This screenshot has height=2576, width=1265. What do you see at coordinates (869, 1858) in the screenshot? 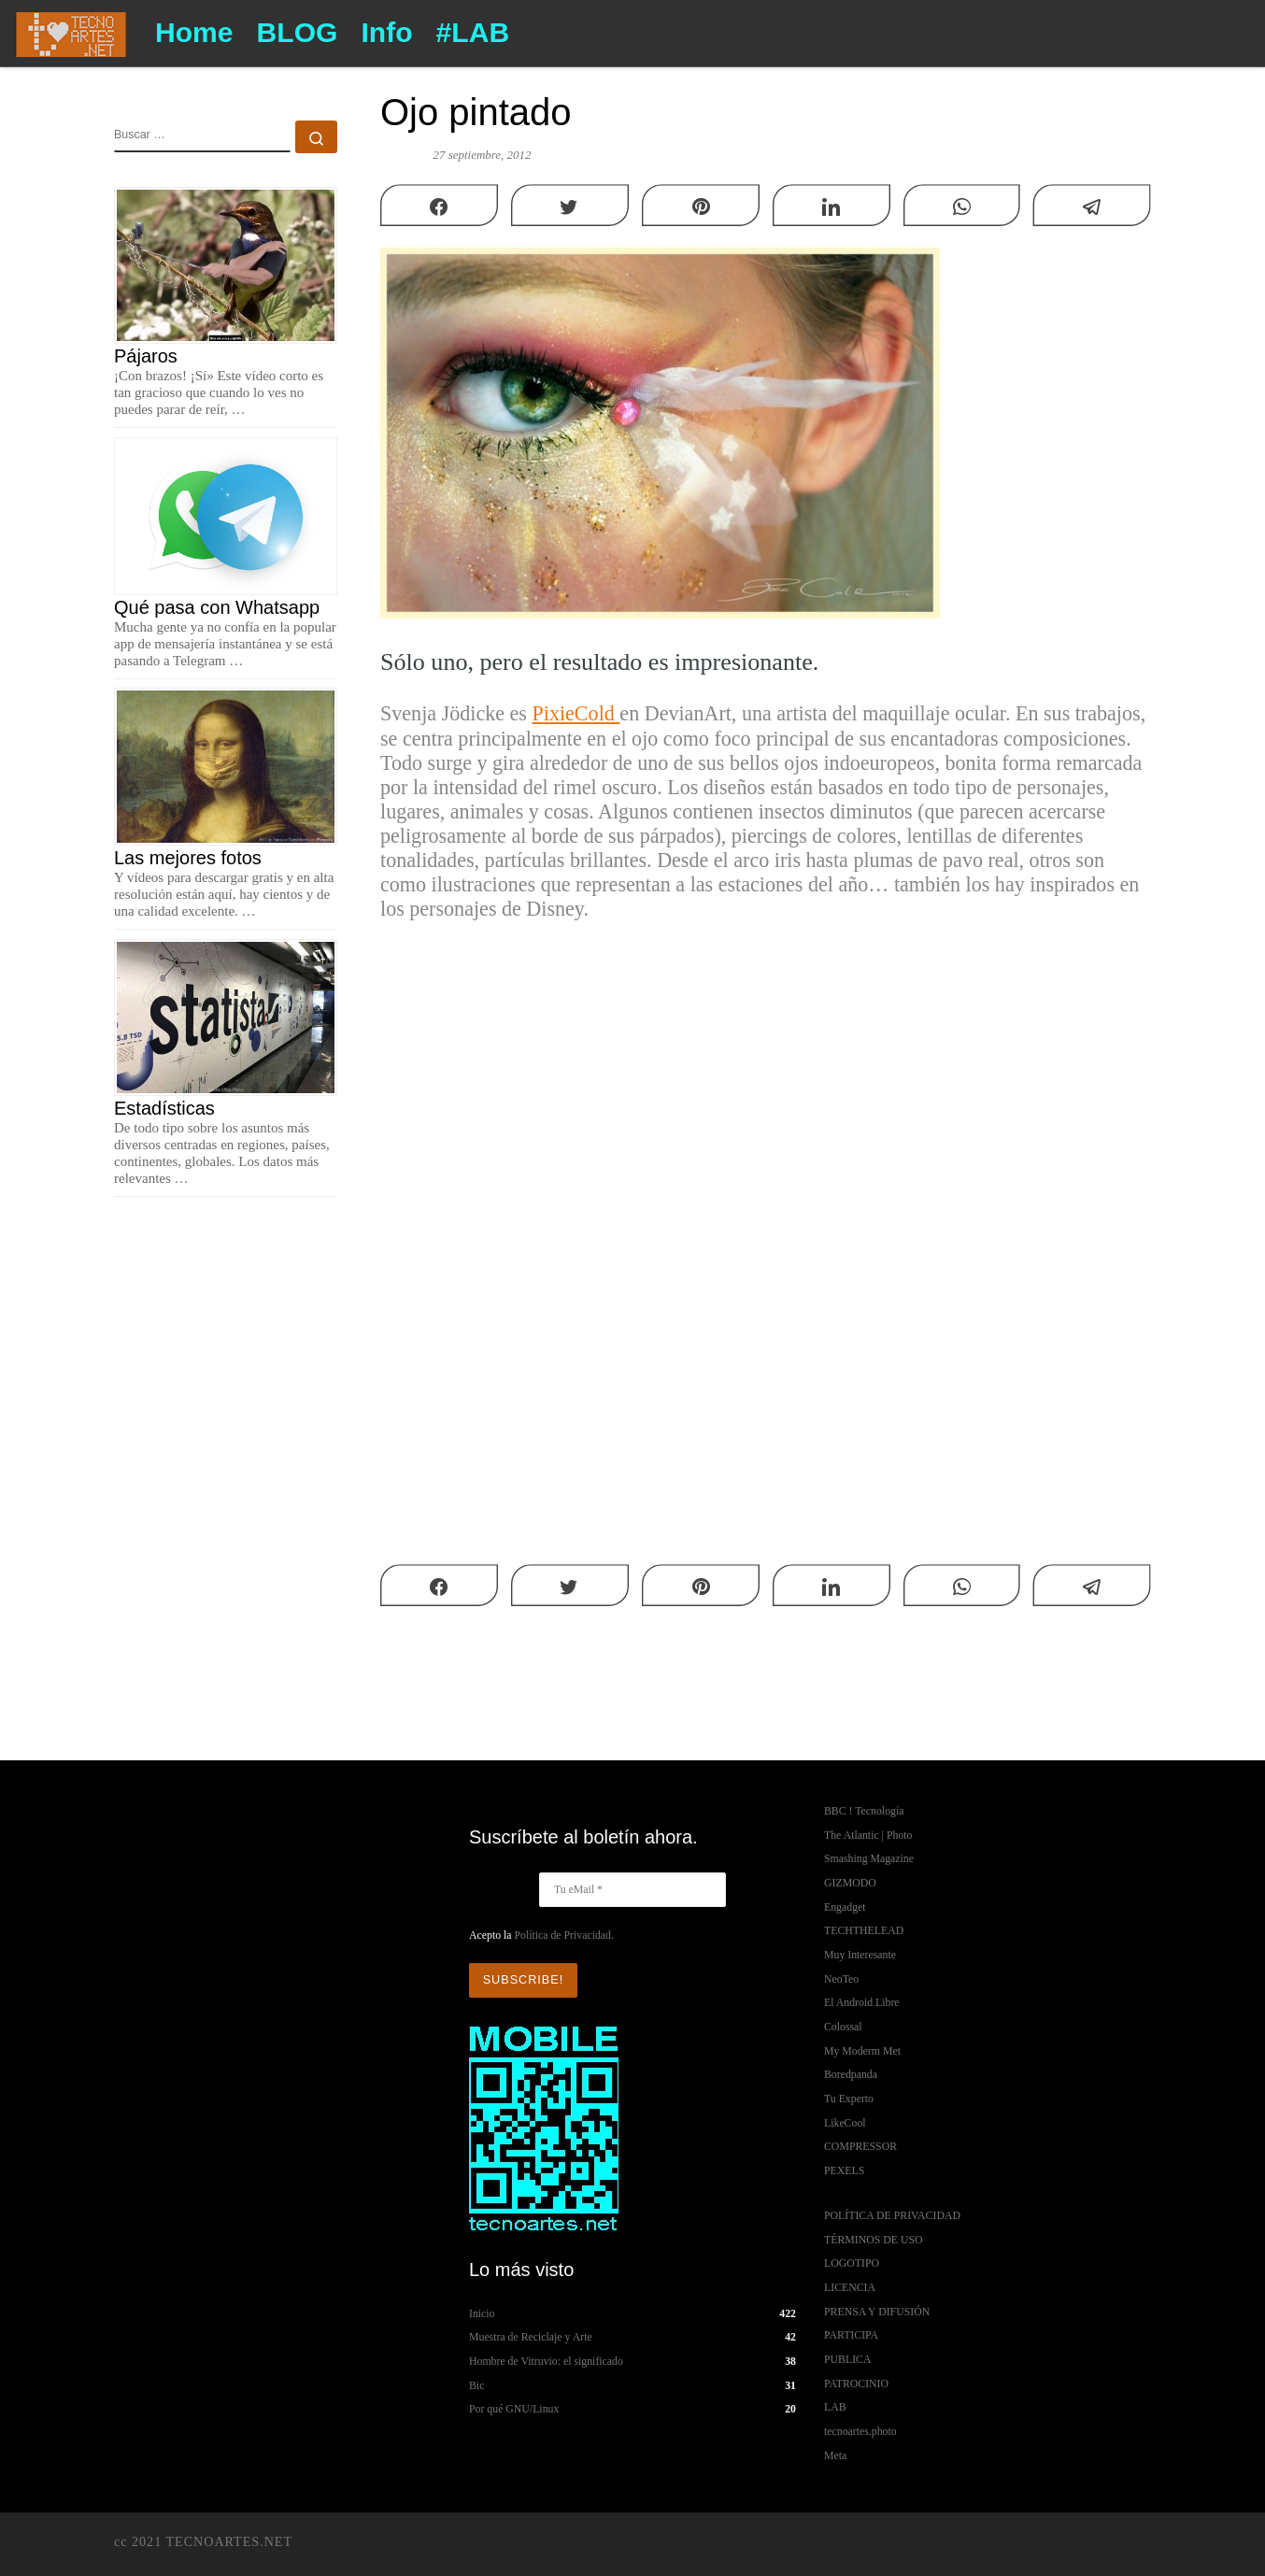
I see `Smashing Magazine` at bounding box center [869, 1858].